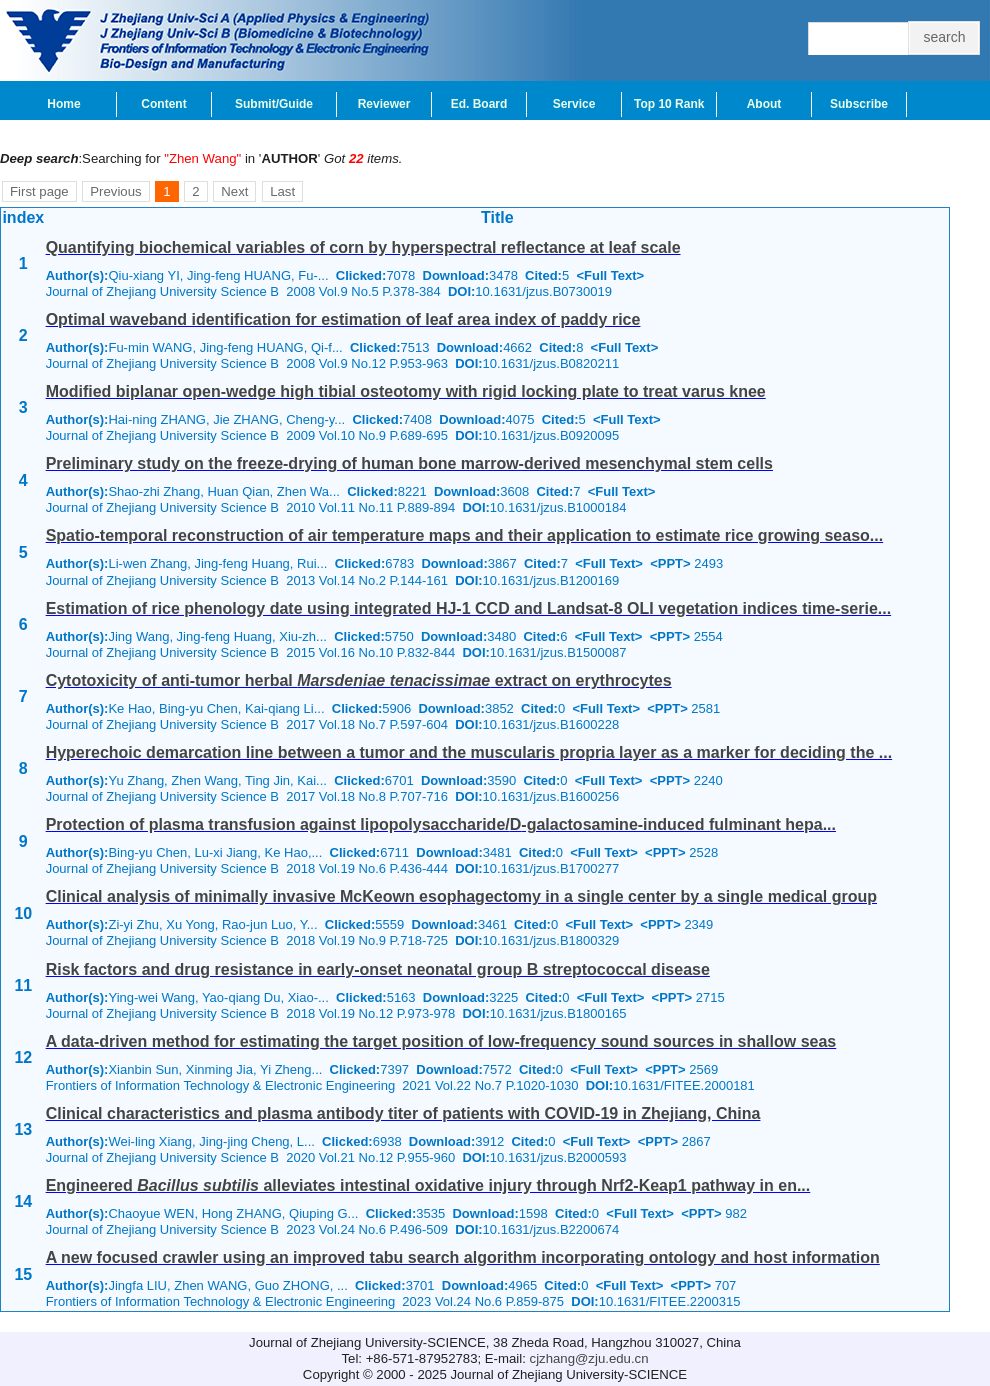  I want to click on Engineered alleviates intestinal oxidative injury through Nrf2-Keap1 pathway in en..., so click(428, 1185).